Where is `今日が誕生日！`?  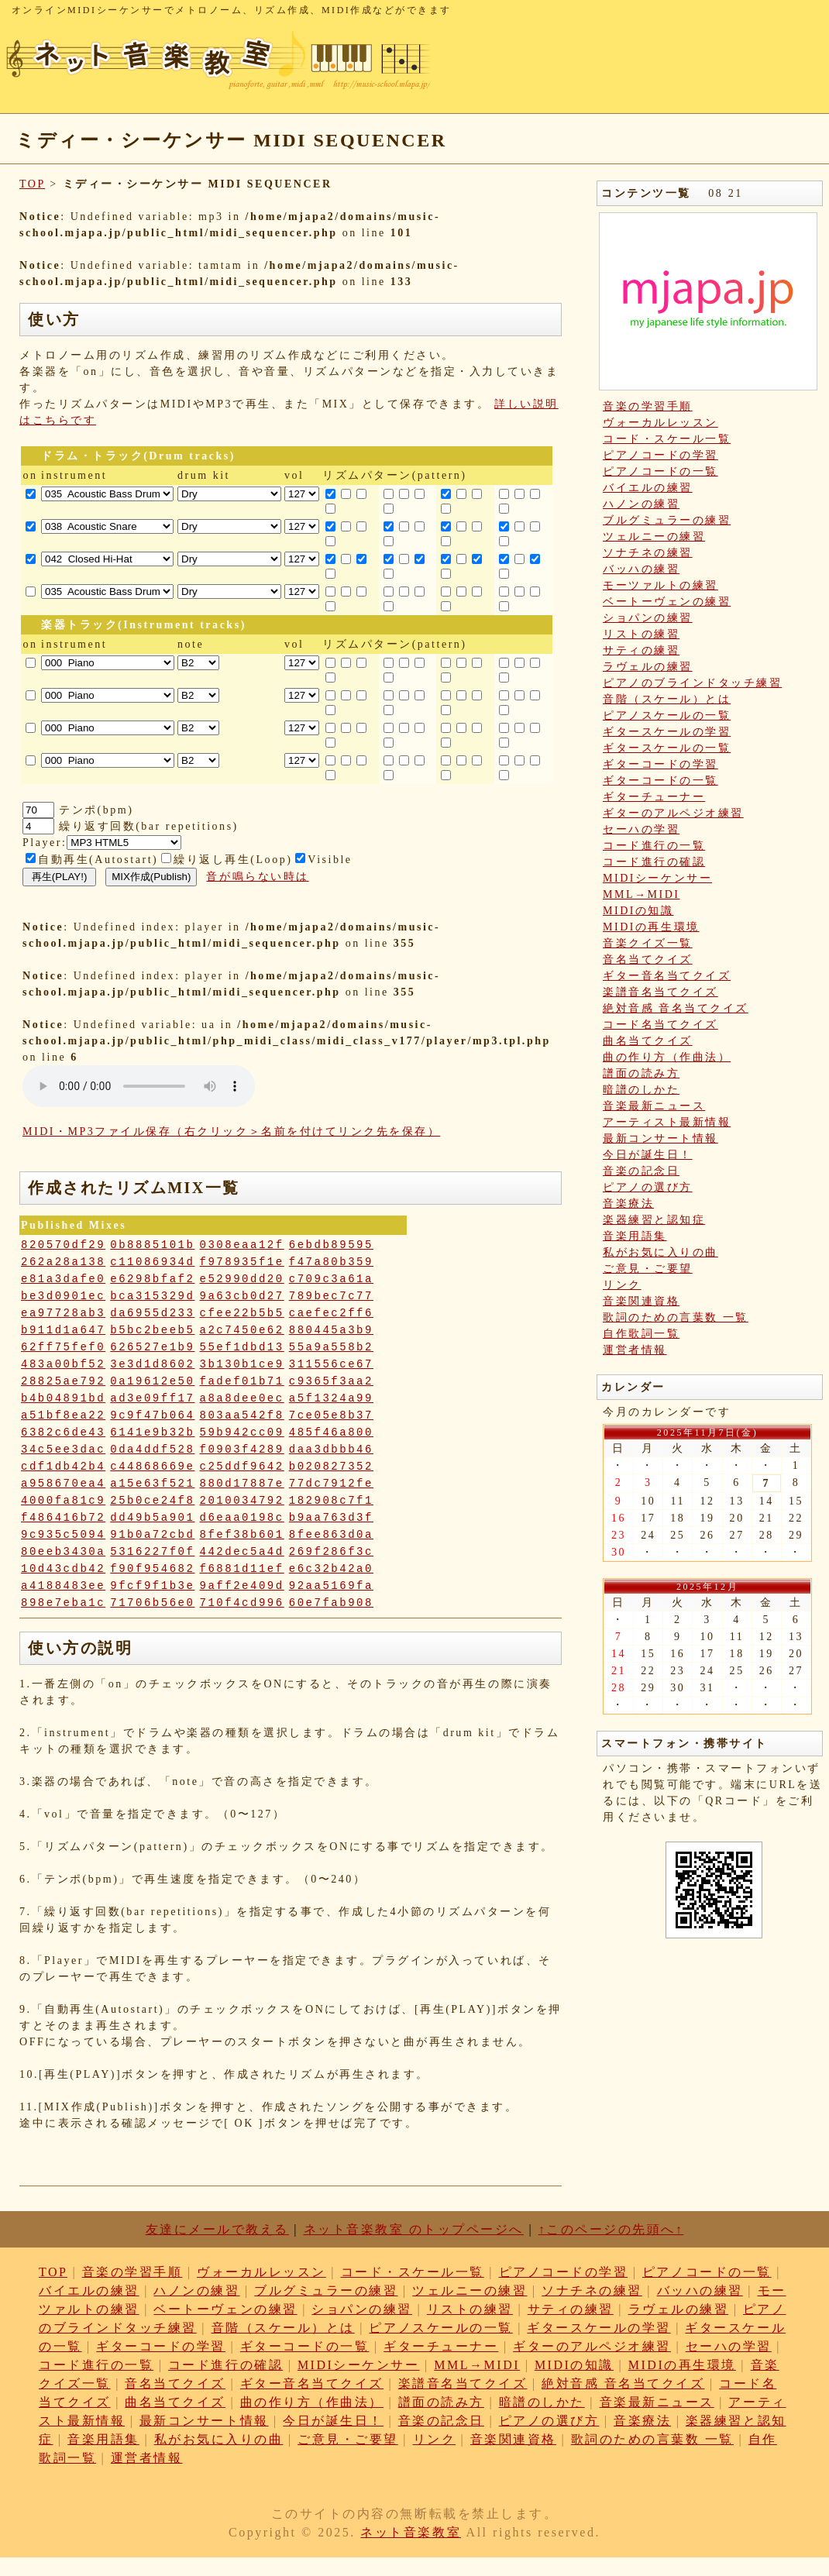
今日が誕生日！ is located at coordinates (648, 1155).